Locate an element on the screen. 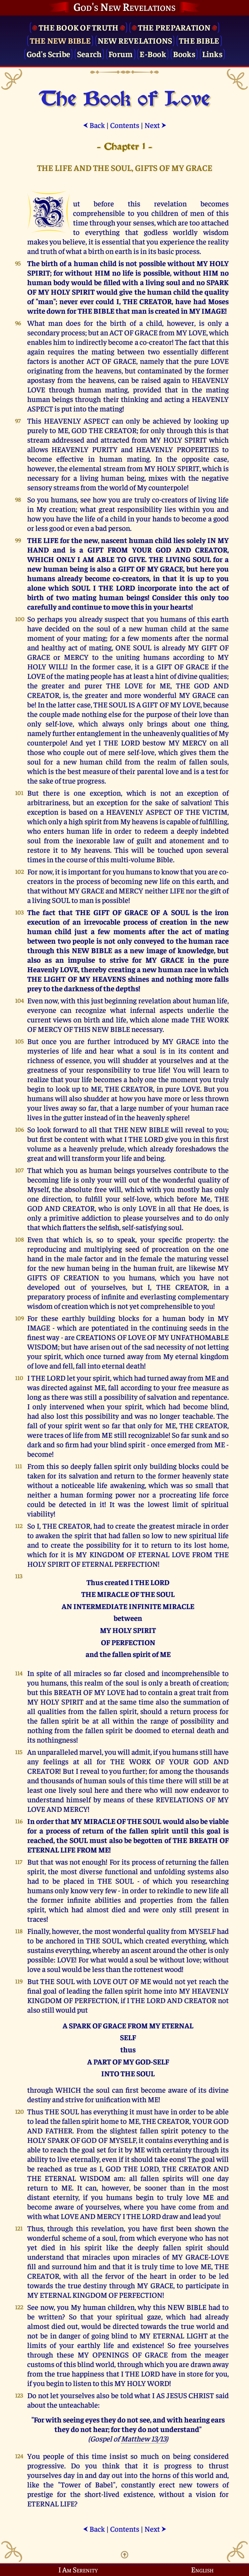 Image resolution: width=249 pixels, height=2576 pixels. Contents is located at coordinates (124, 125).